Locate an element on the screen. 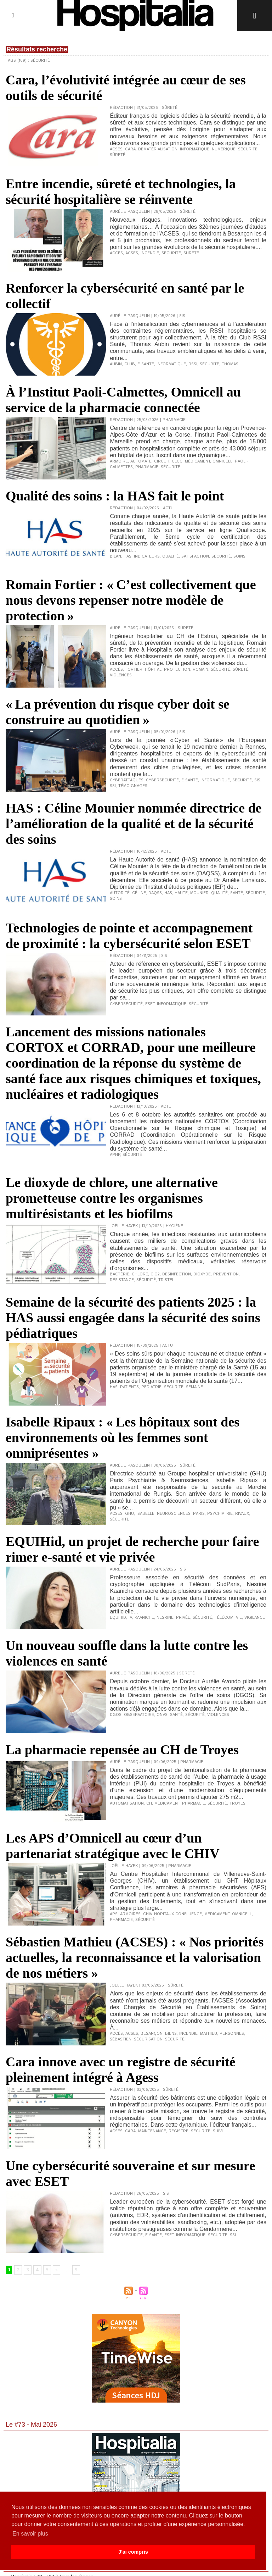 The height and width of the screenshot is (2576, 272). ESET is located at coordinates (169, 2235).